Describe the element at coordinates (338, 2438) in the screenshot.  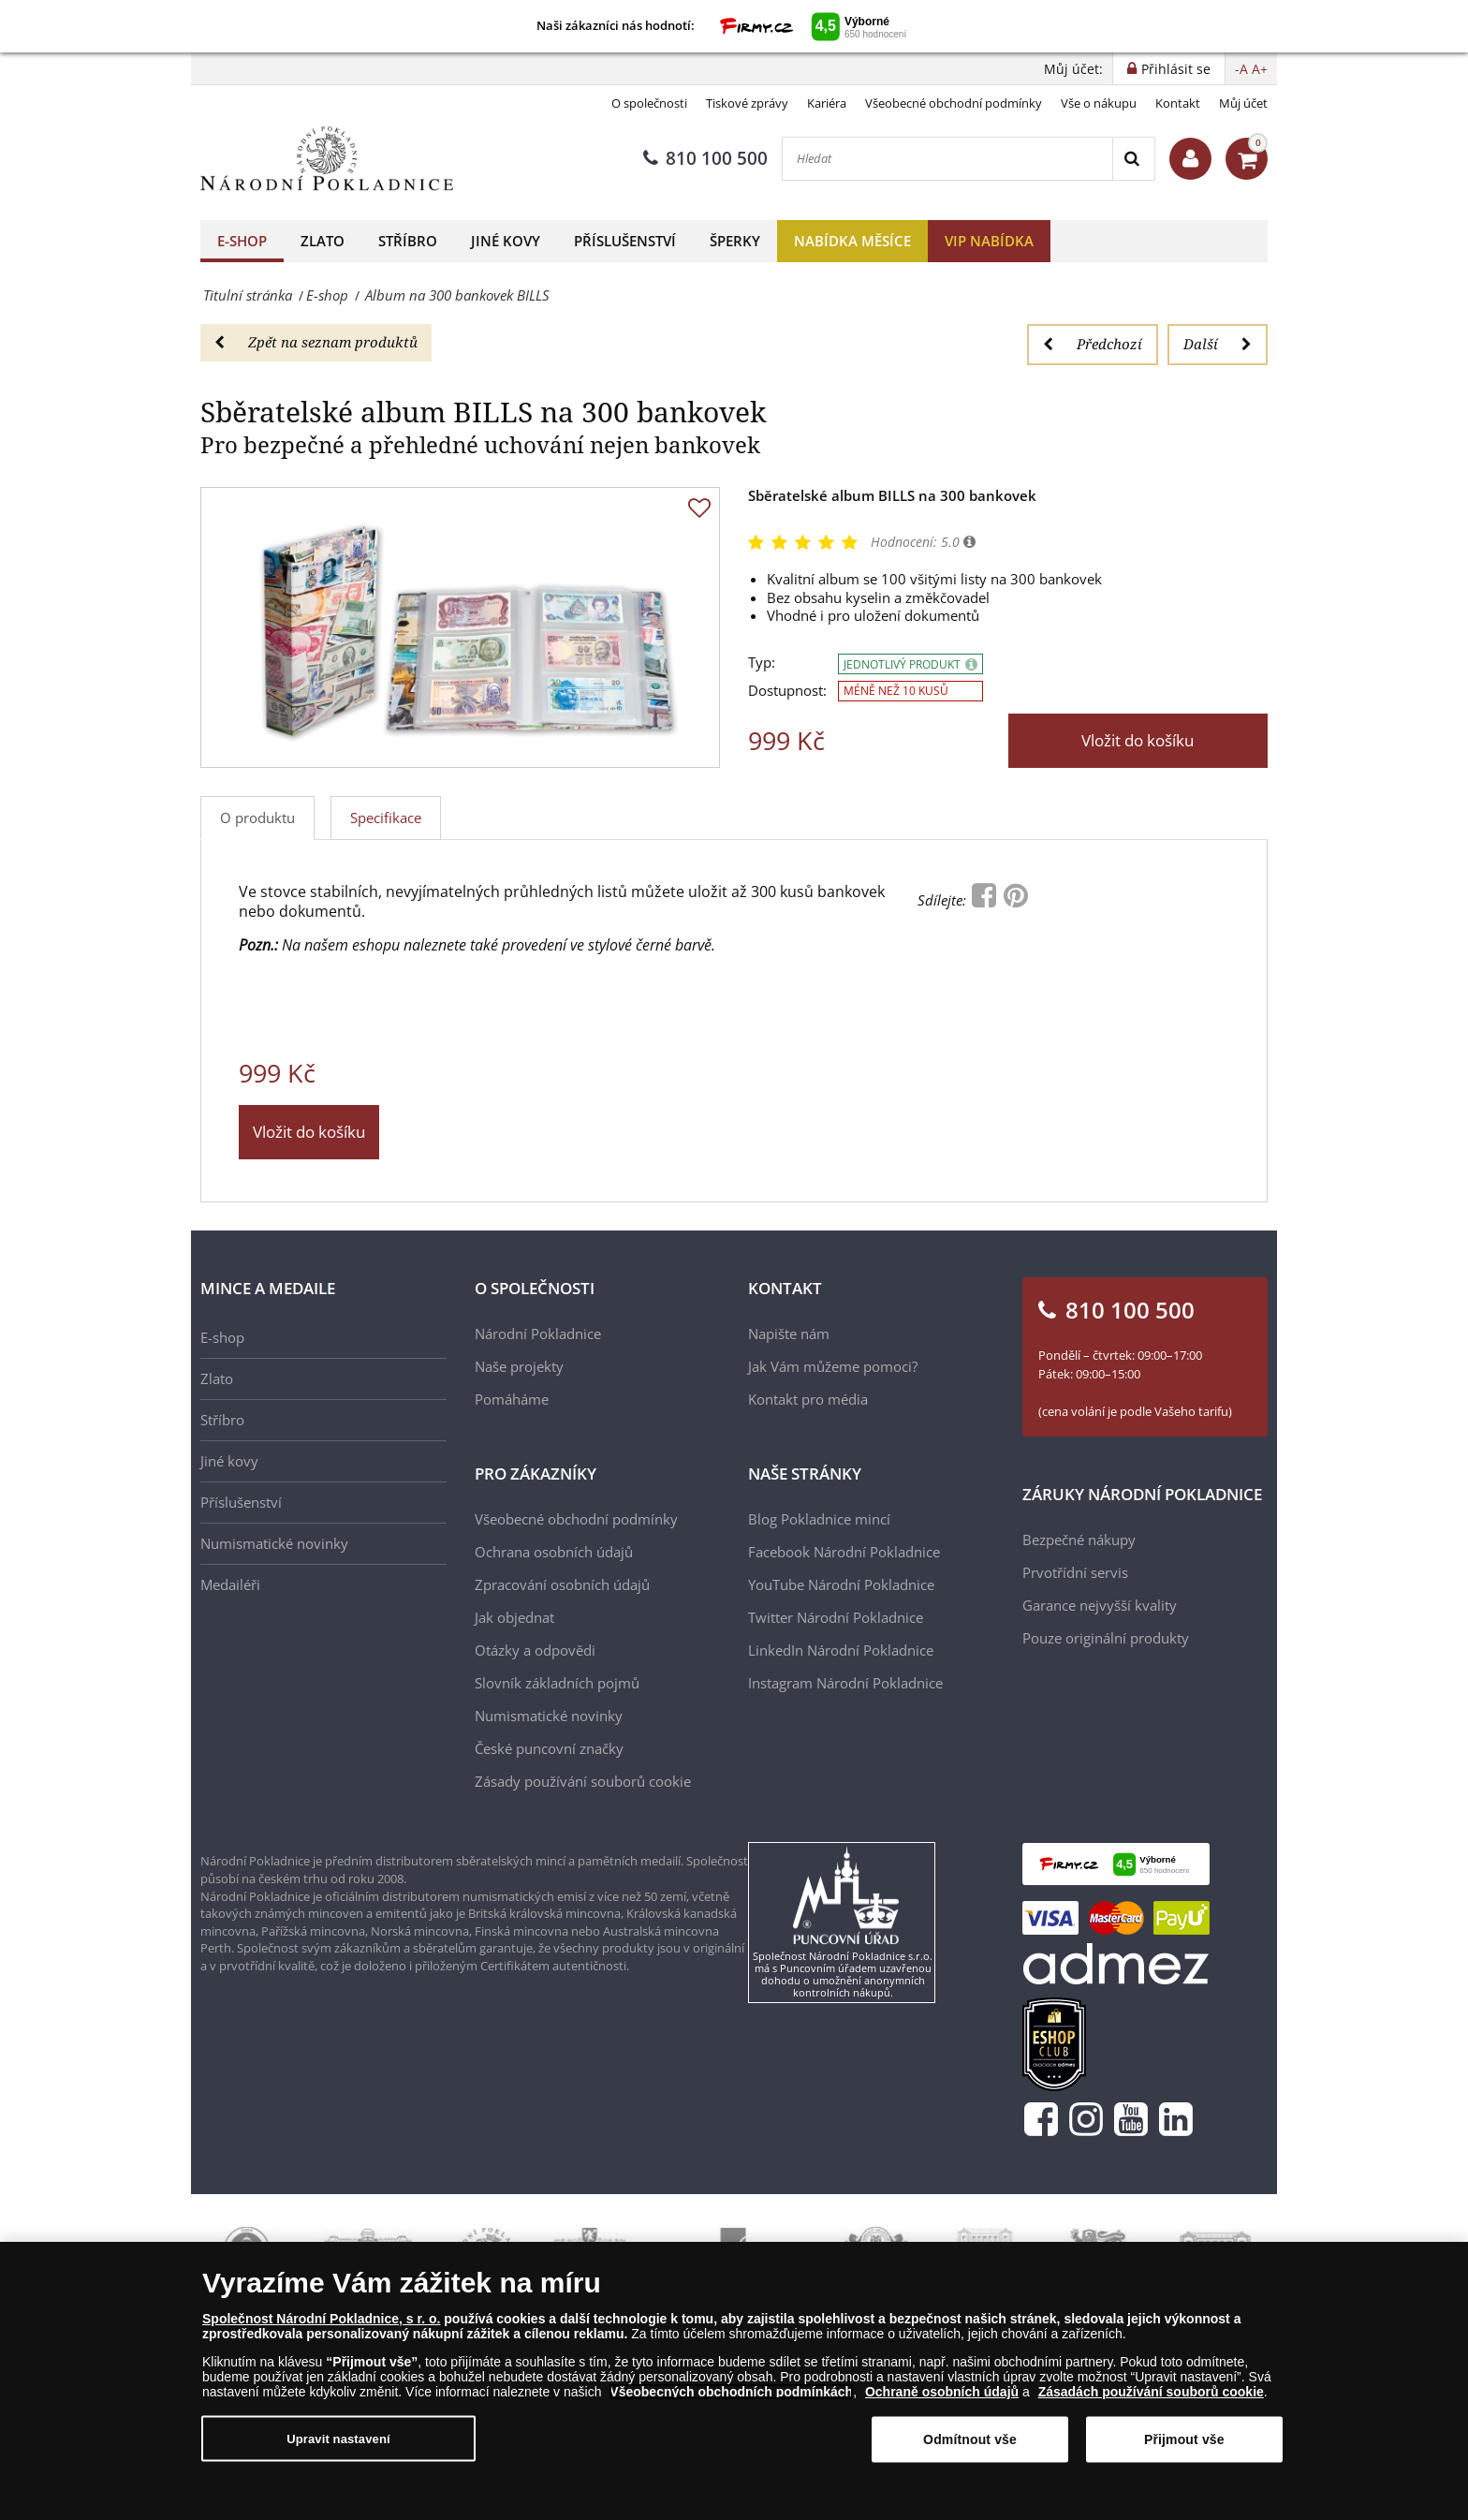
I see `Upravit nastavení` at that location.